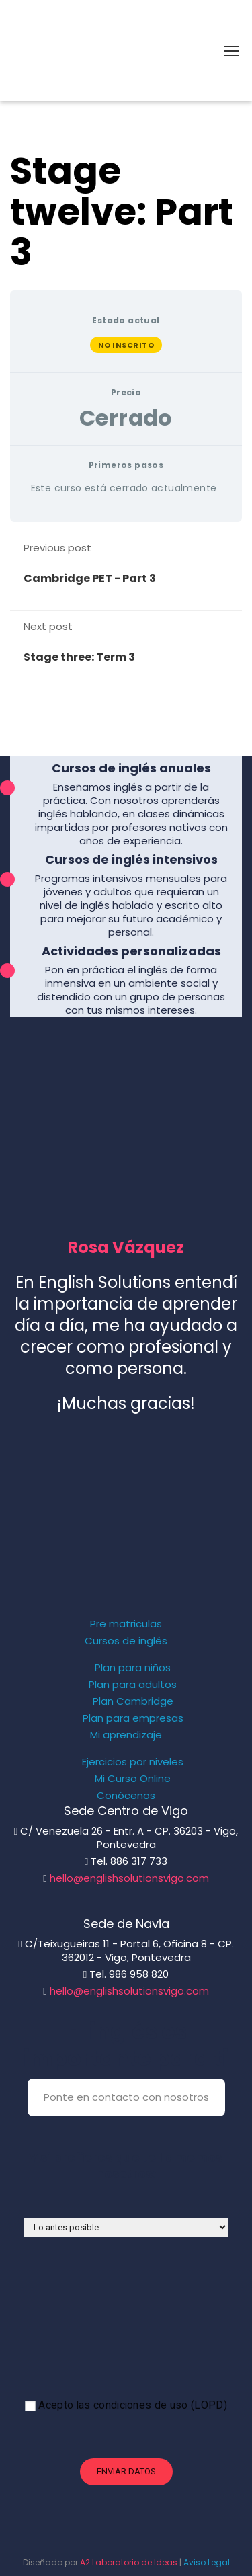 This screenshot has height=2576, width=252. I want to click on A2 Laboratorio de Ideas, so click(128, 2562).